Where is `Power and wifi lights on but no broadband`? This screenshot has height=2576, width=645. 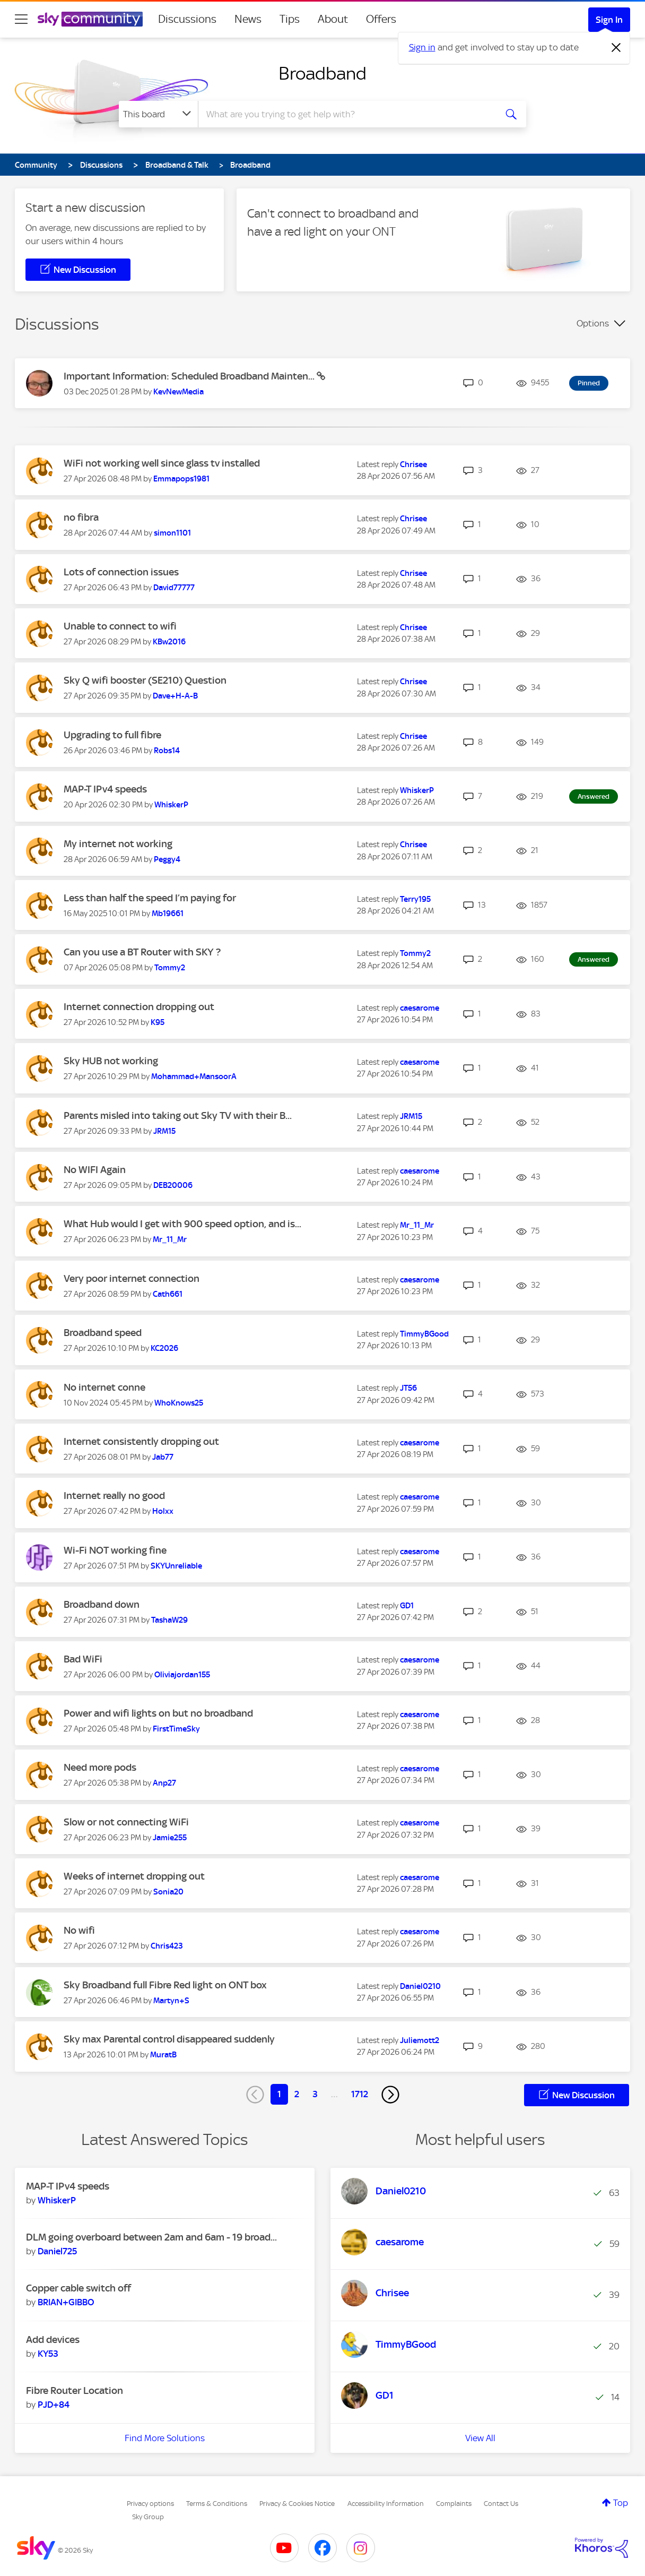 Power and wifi lights on but no broadband is located at coordinates (158, 1713).